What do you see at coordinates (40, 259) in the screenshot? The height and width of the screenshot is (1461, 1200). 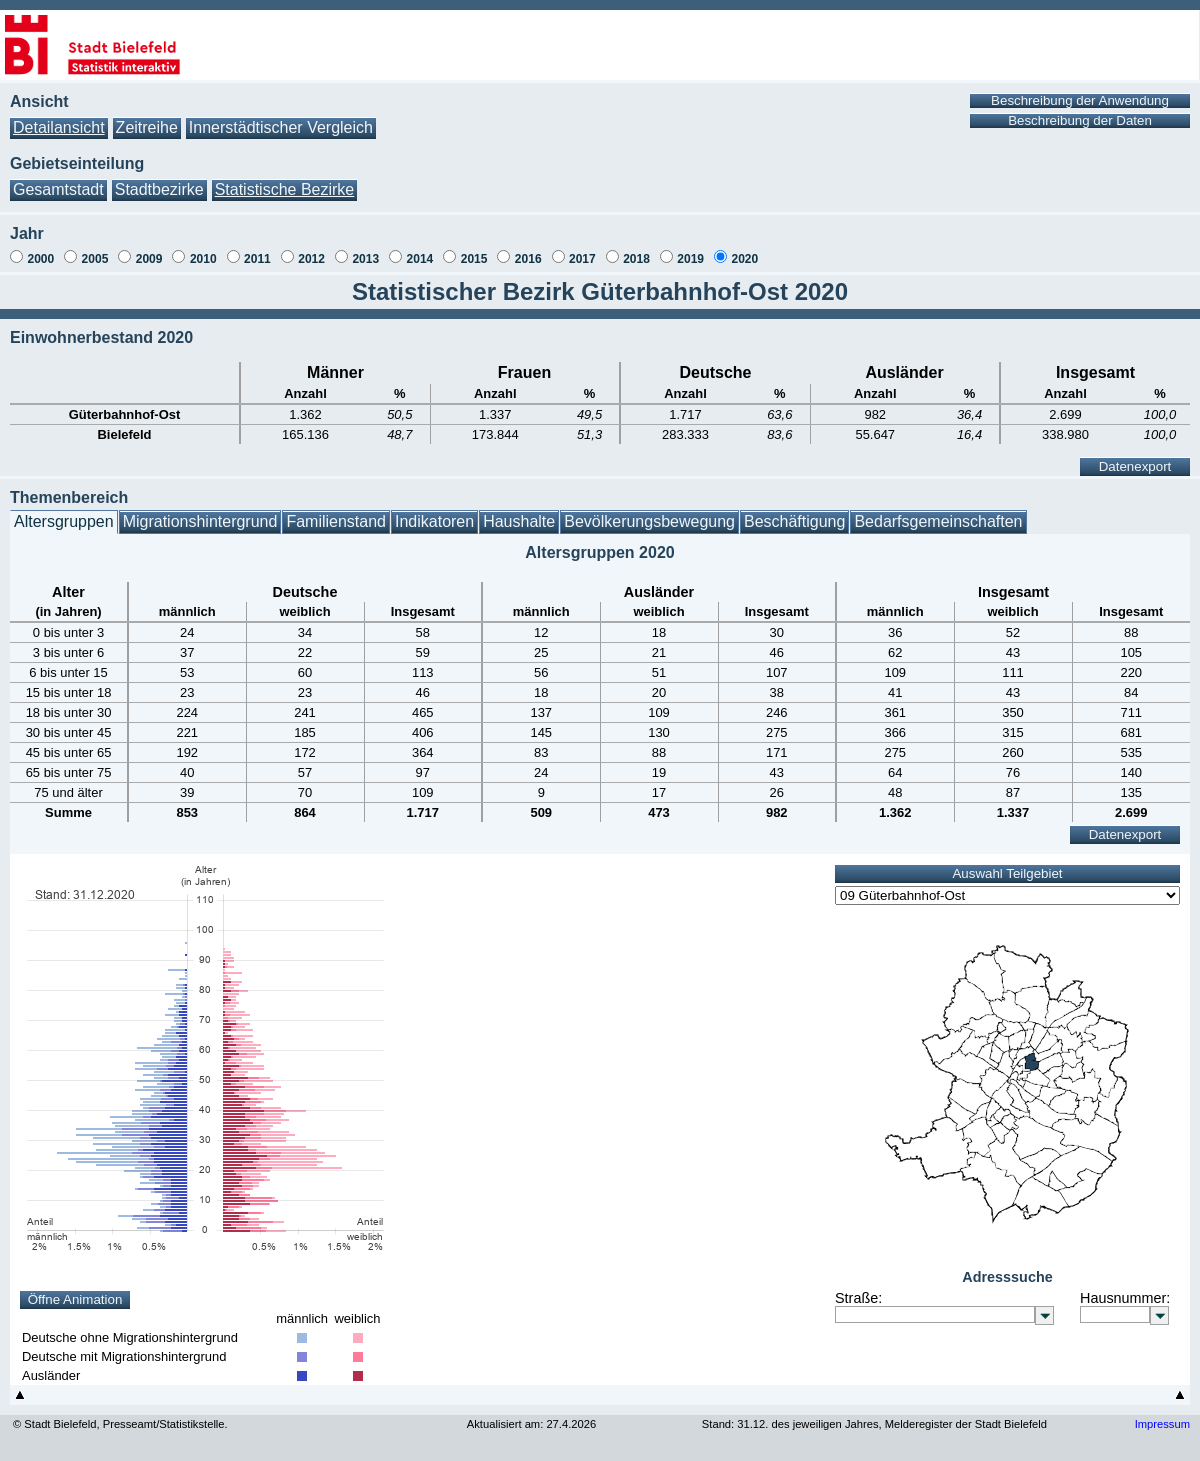 I see `2000` at bounding box center [40, 259].